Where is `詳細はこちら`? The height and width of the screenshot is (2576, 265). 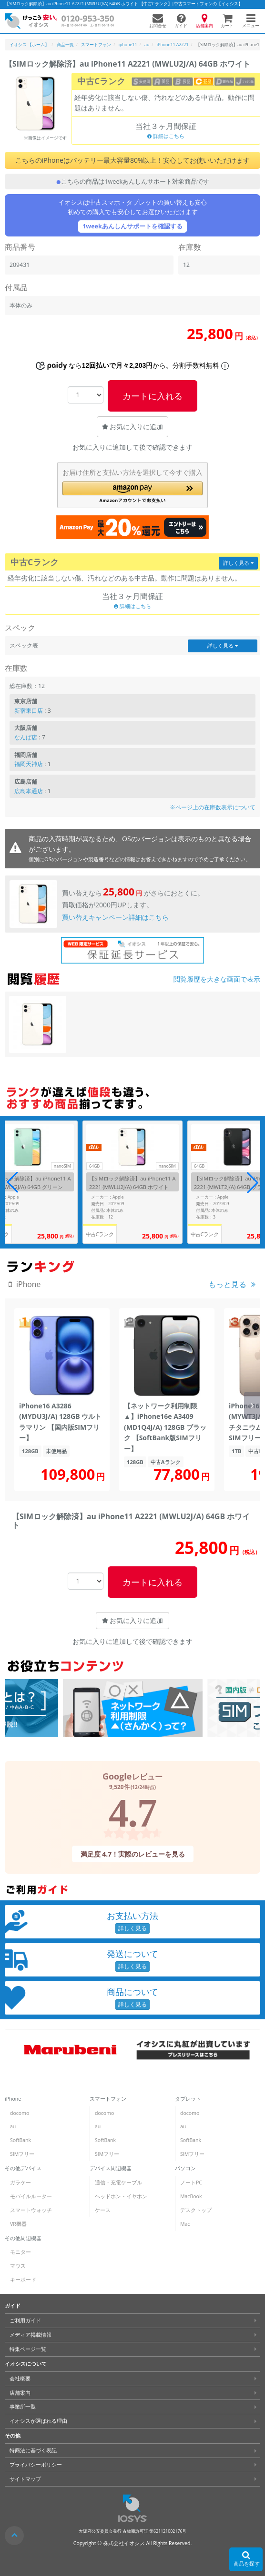 詳細はこちら is located at coordinates (165, 136).